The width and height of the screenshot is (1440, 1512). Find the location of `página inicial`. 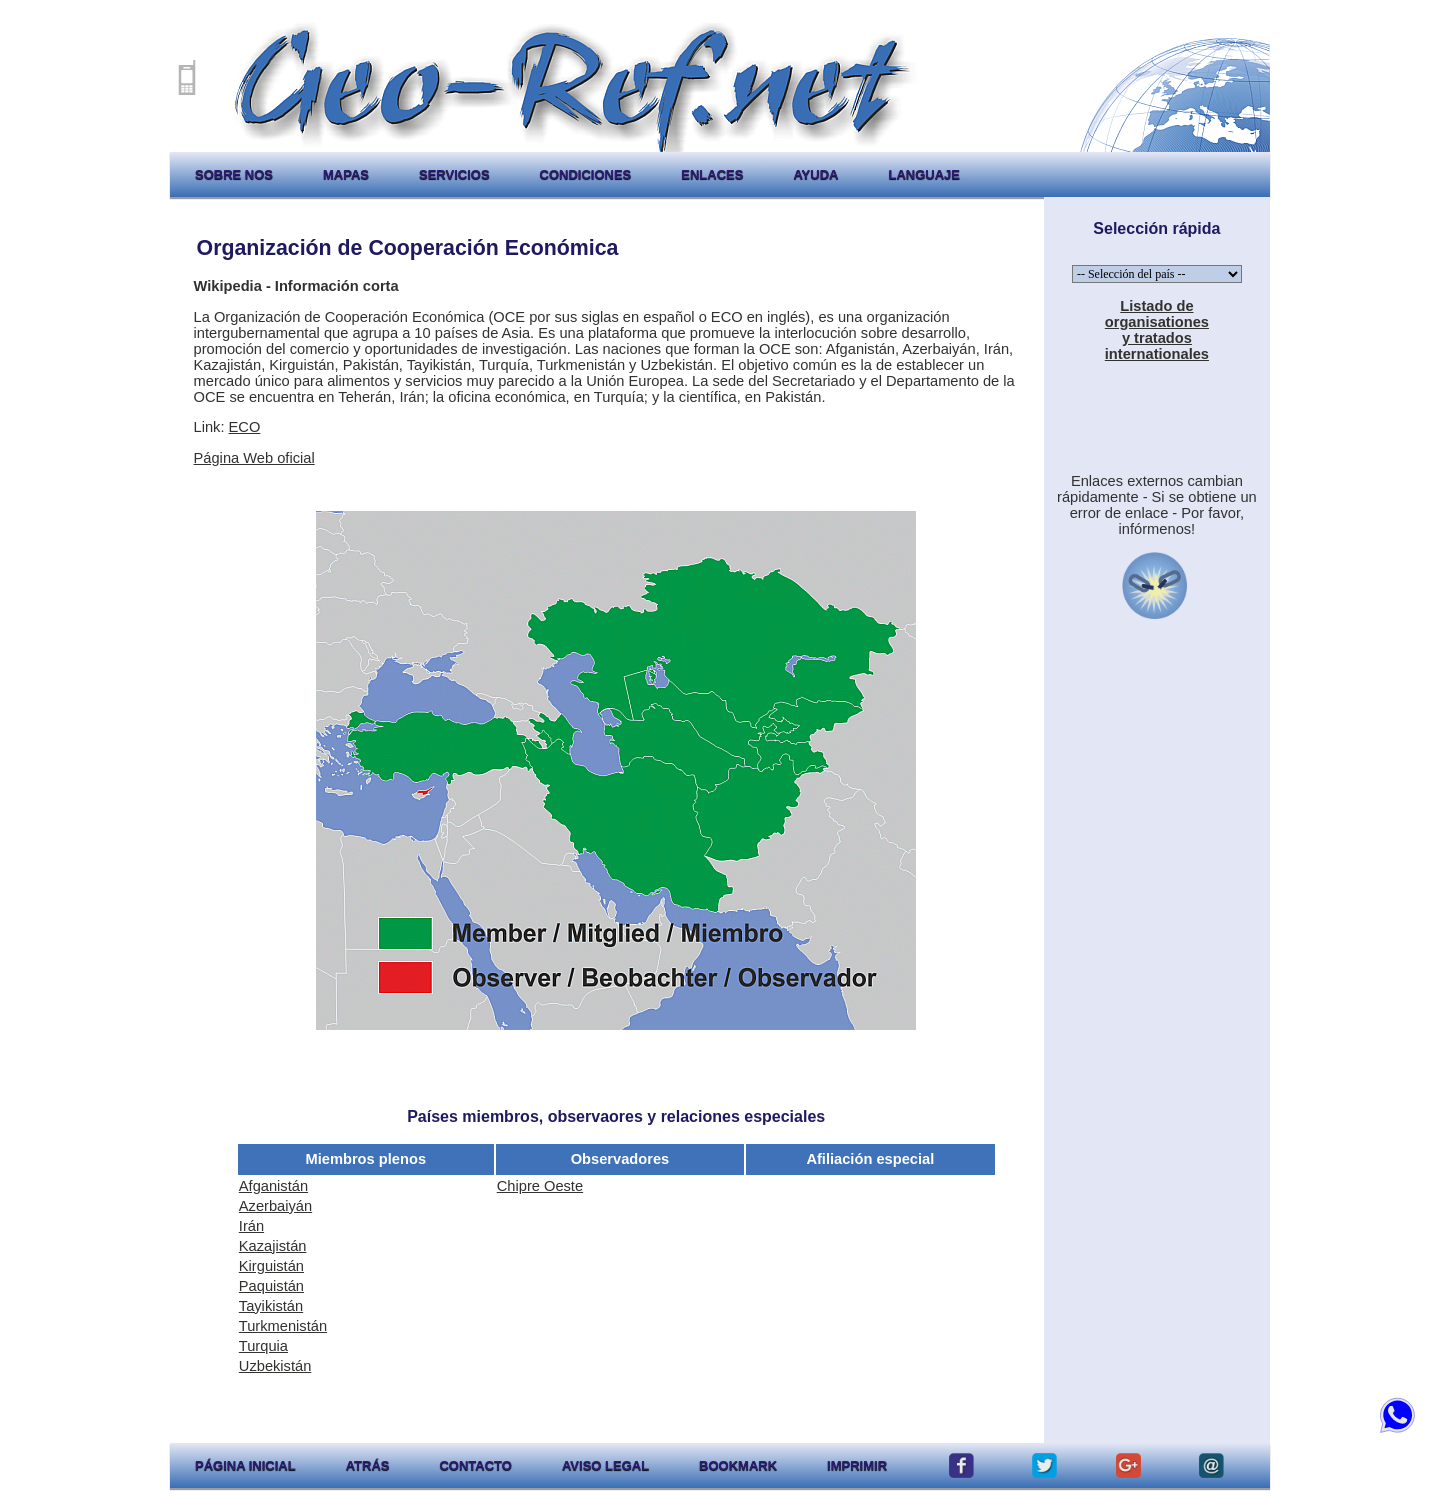

página inicial is located at coordinates (245, 1465).